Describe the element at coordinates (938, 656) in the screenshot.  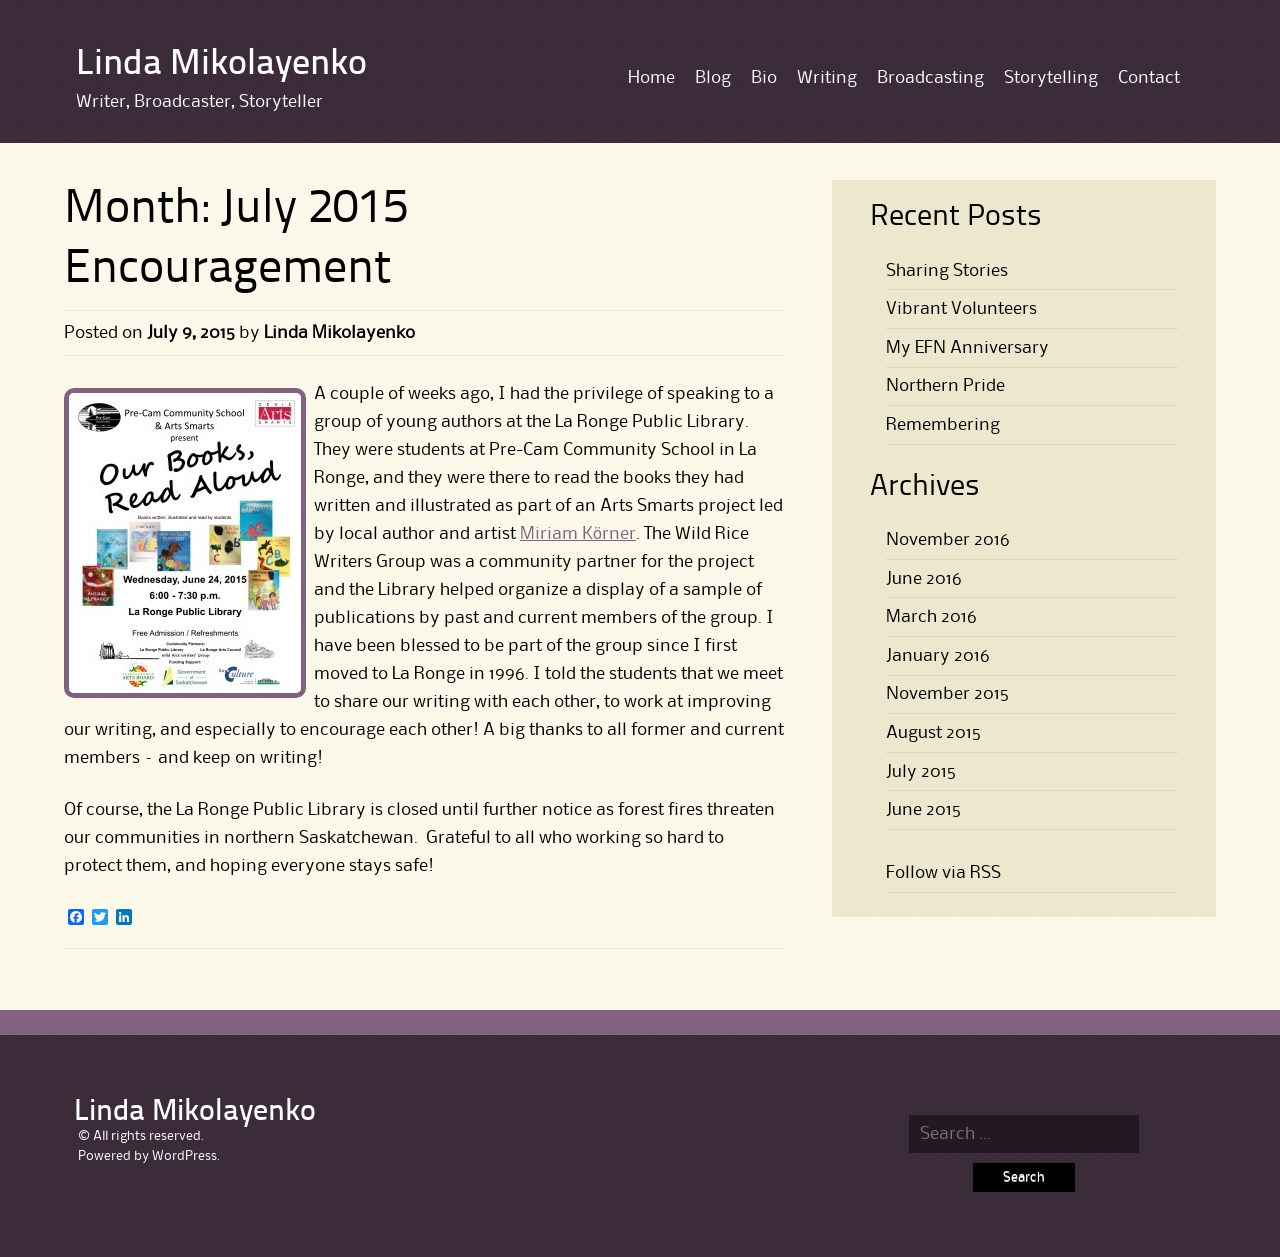
I see `January 2016` at that location.